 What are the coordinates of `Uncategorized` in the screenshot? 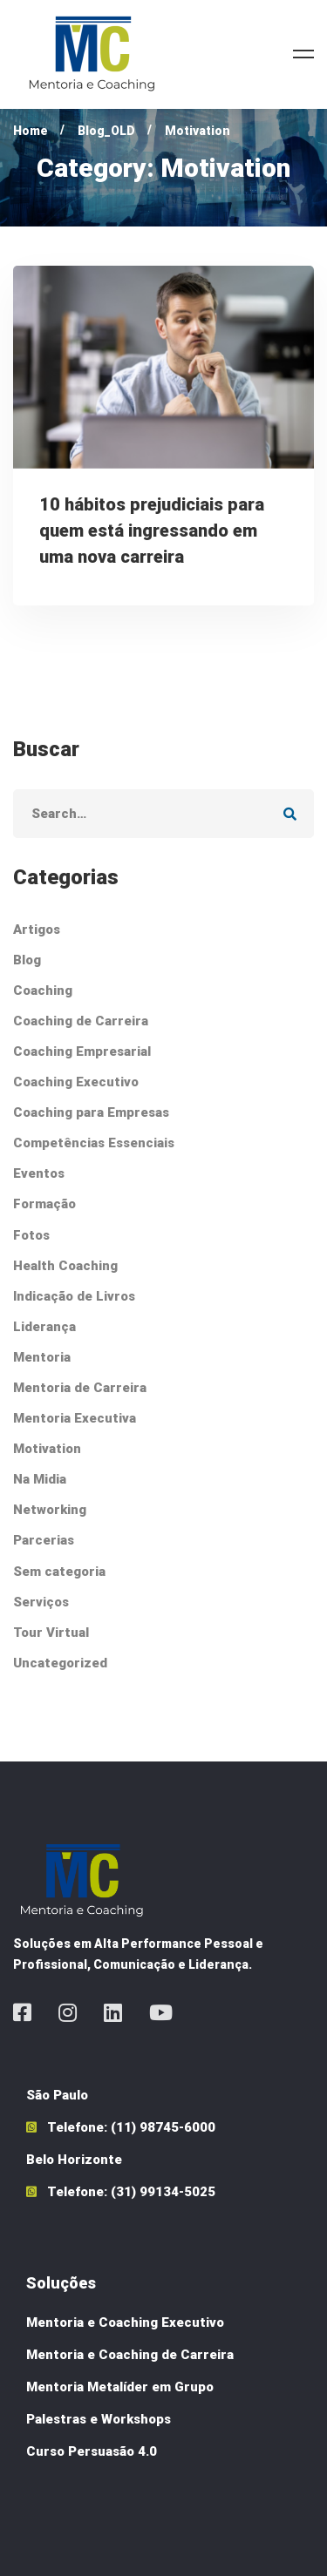 It's located at (60, 1663).